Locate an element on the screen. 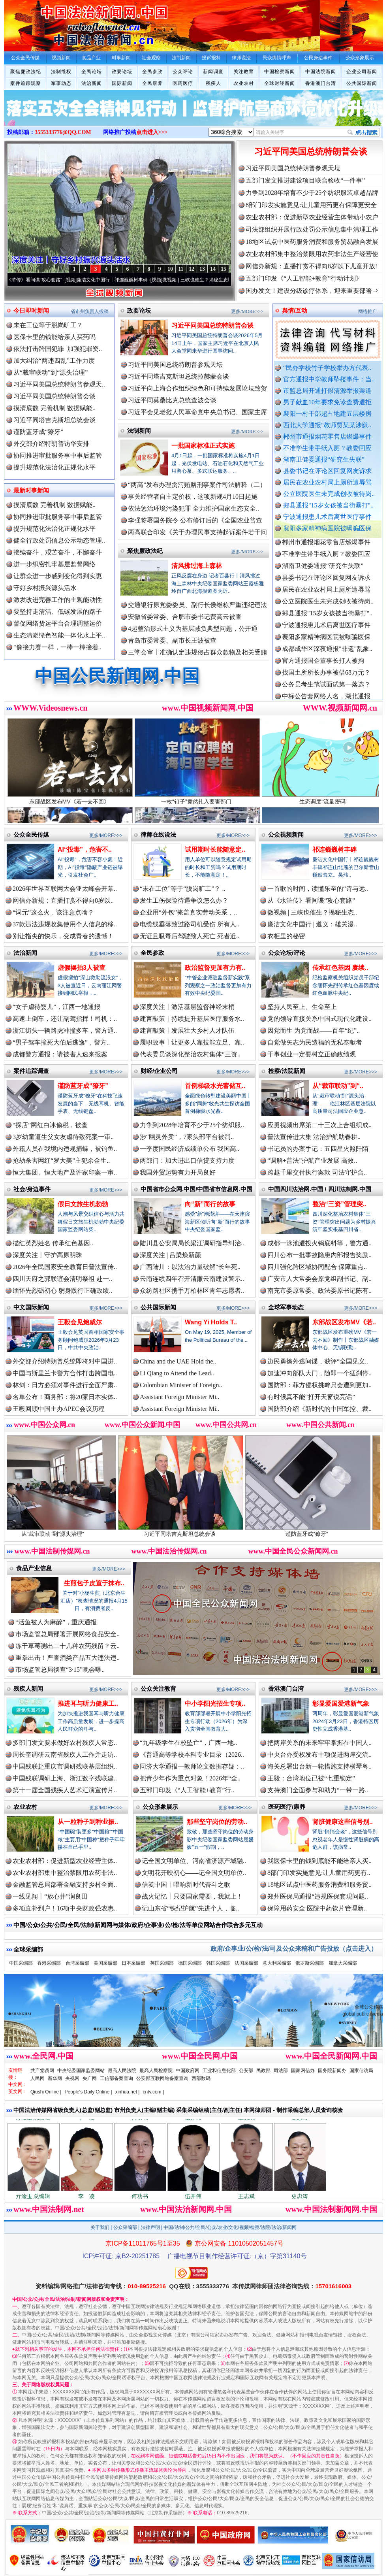 Image resolution: width=387 pixels, height=2576 pixels. 医药医疗 is located at coordinates (183, 83).